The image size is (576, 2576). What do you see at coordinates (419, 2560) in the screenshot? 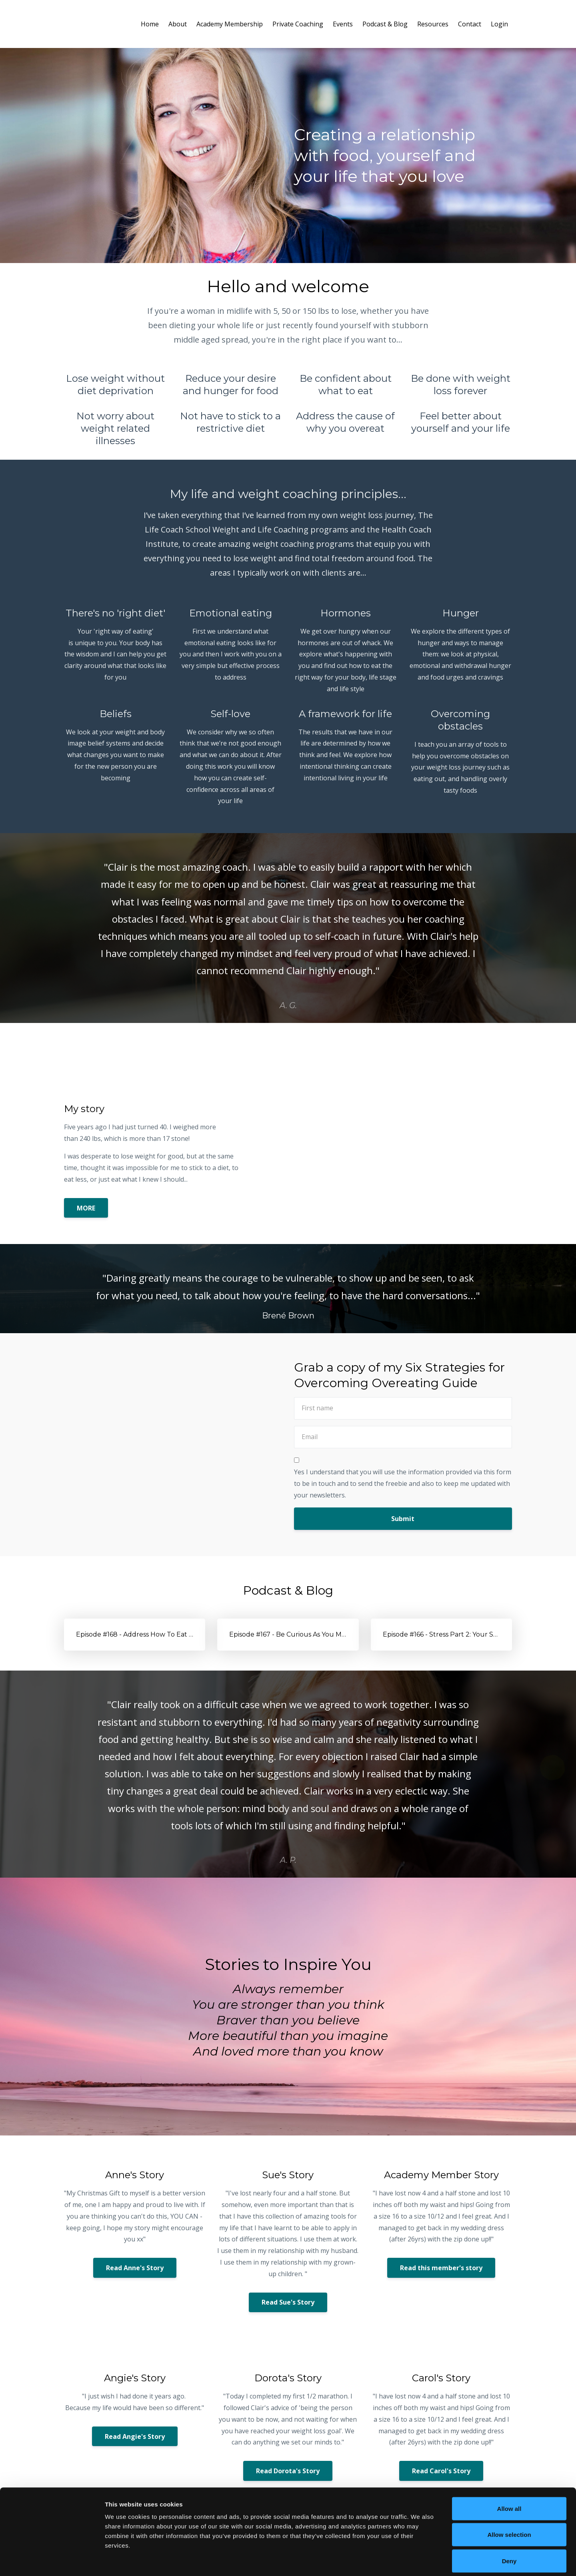
I see `Show details` at bounding box center [419, 2560].